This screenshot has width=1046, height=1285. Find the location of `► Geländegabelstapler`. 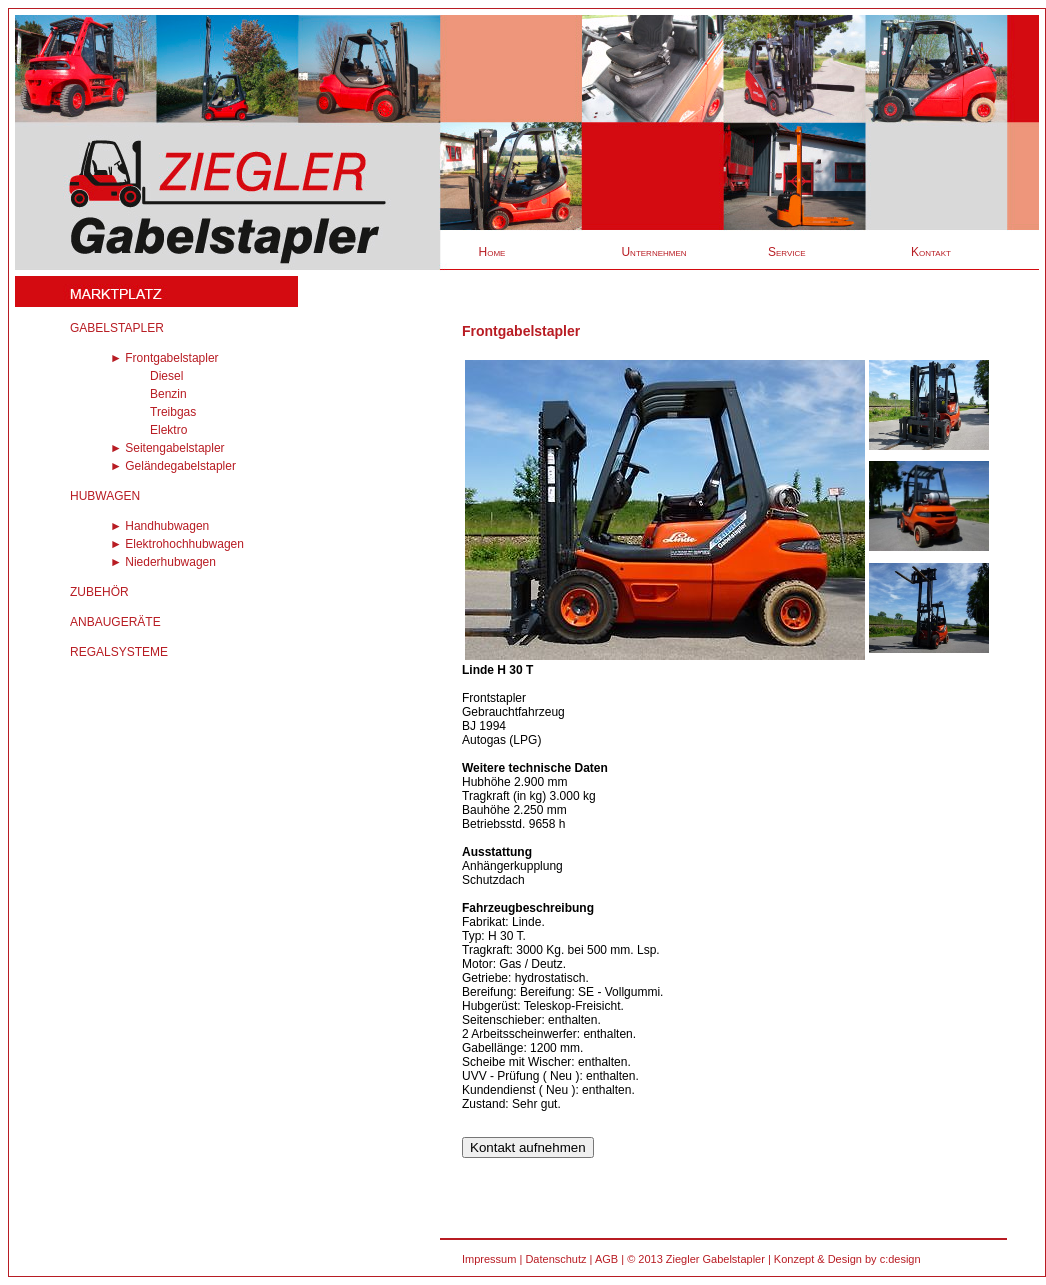

► Geländegabelstapler is located at coordinates (173, 466).